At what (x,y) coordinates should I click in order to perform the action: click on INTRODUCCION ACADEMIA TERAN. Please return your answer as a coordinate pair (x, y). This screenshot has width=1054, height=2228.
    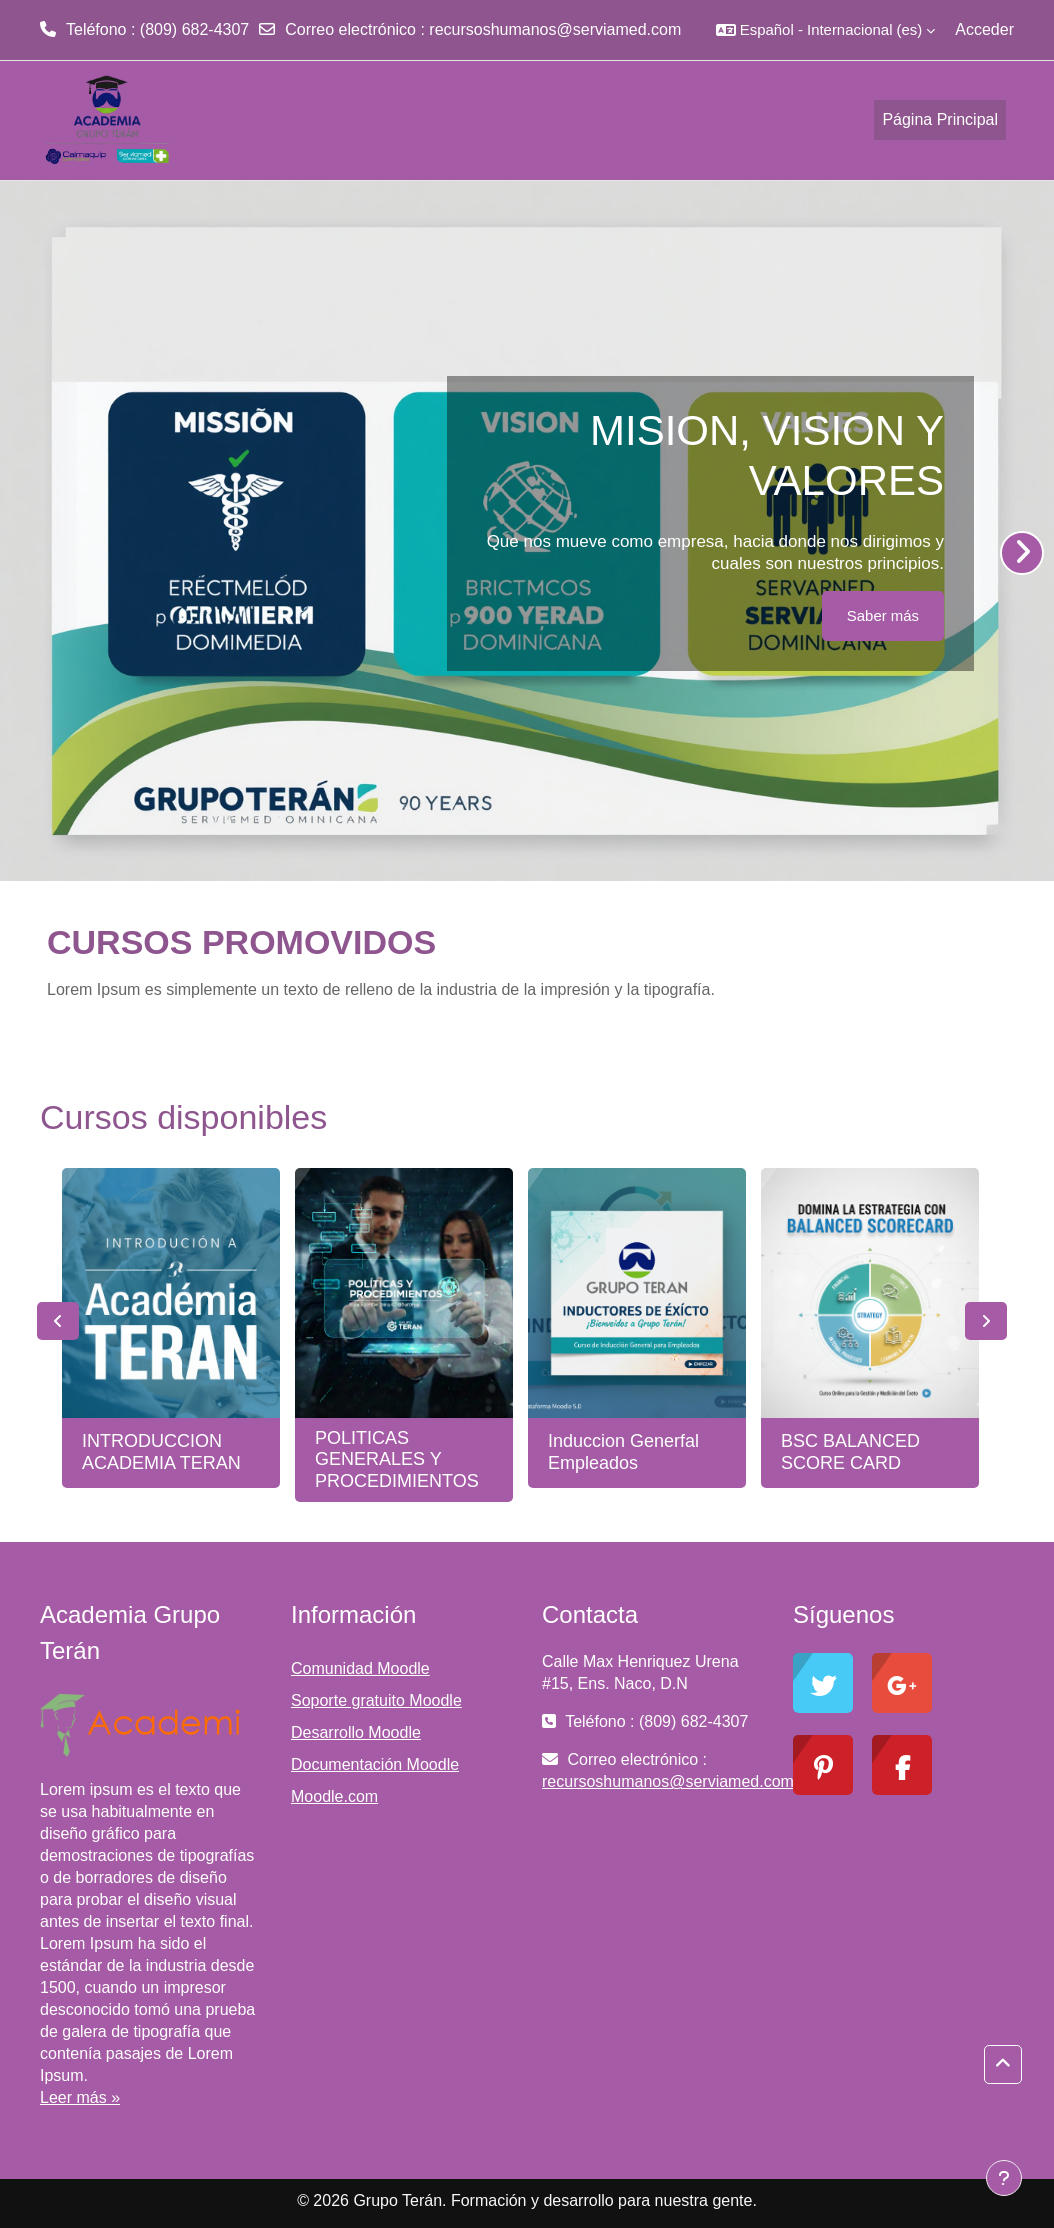
    Looking at the image, I should click on (161, 1452).